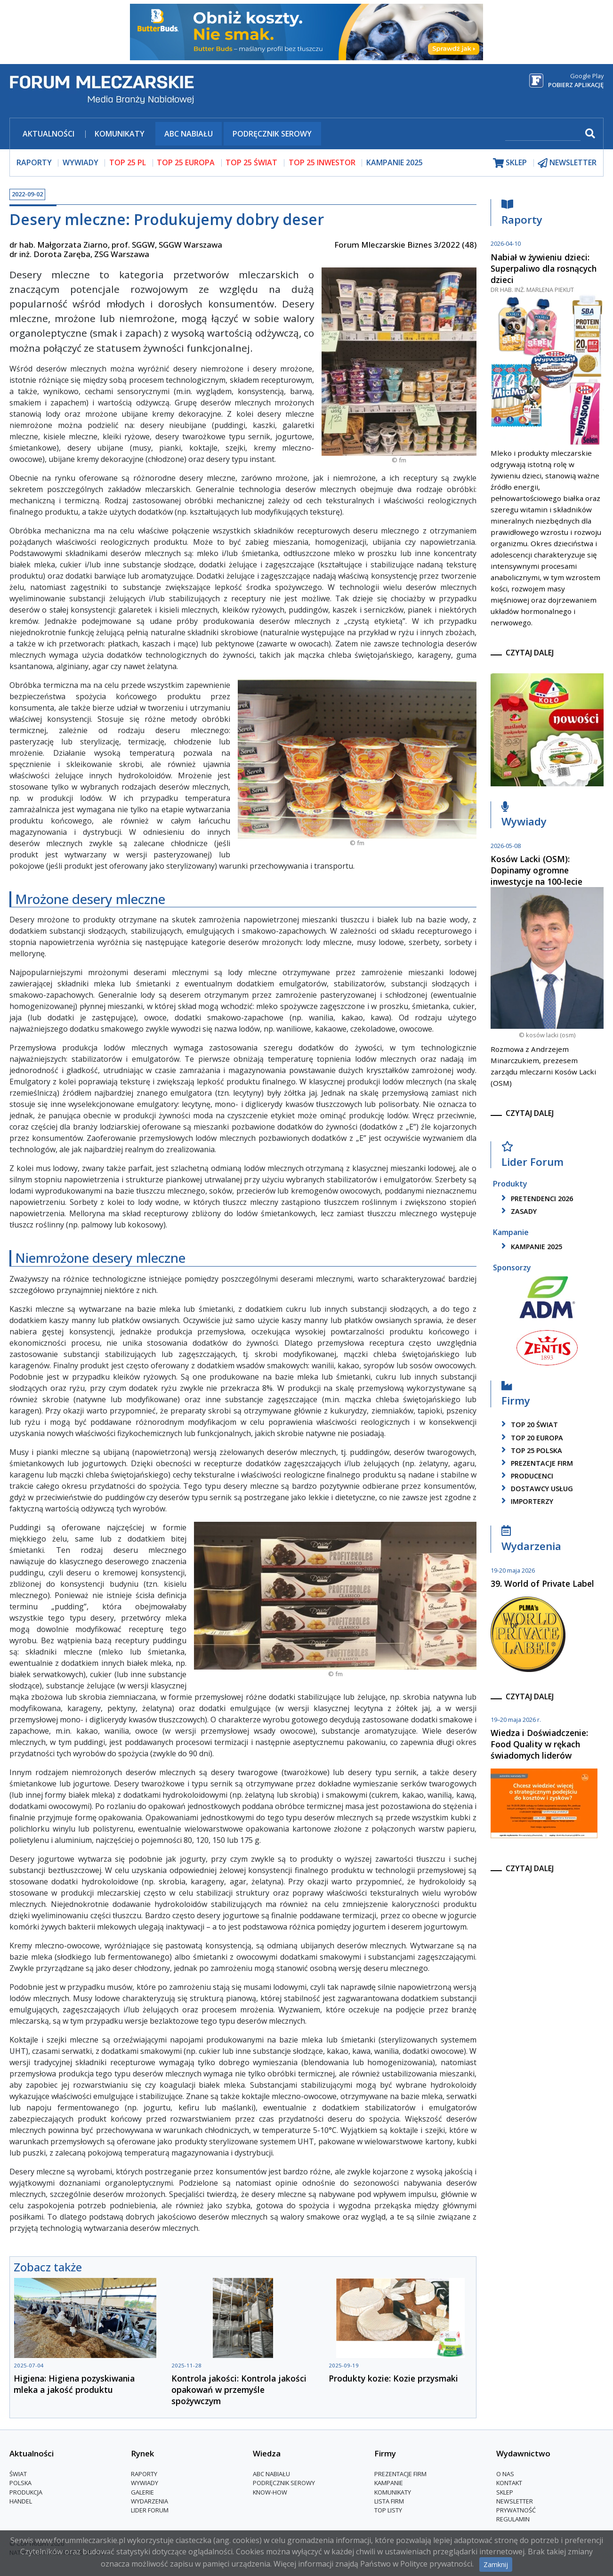  What do you see at coordinates (18, 2474) in the screenshot?
I see `Świat` at bounding box center [18, 2474].